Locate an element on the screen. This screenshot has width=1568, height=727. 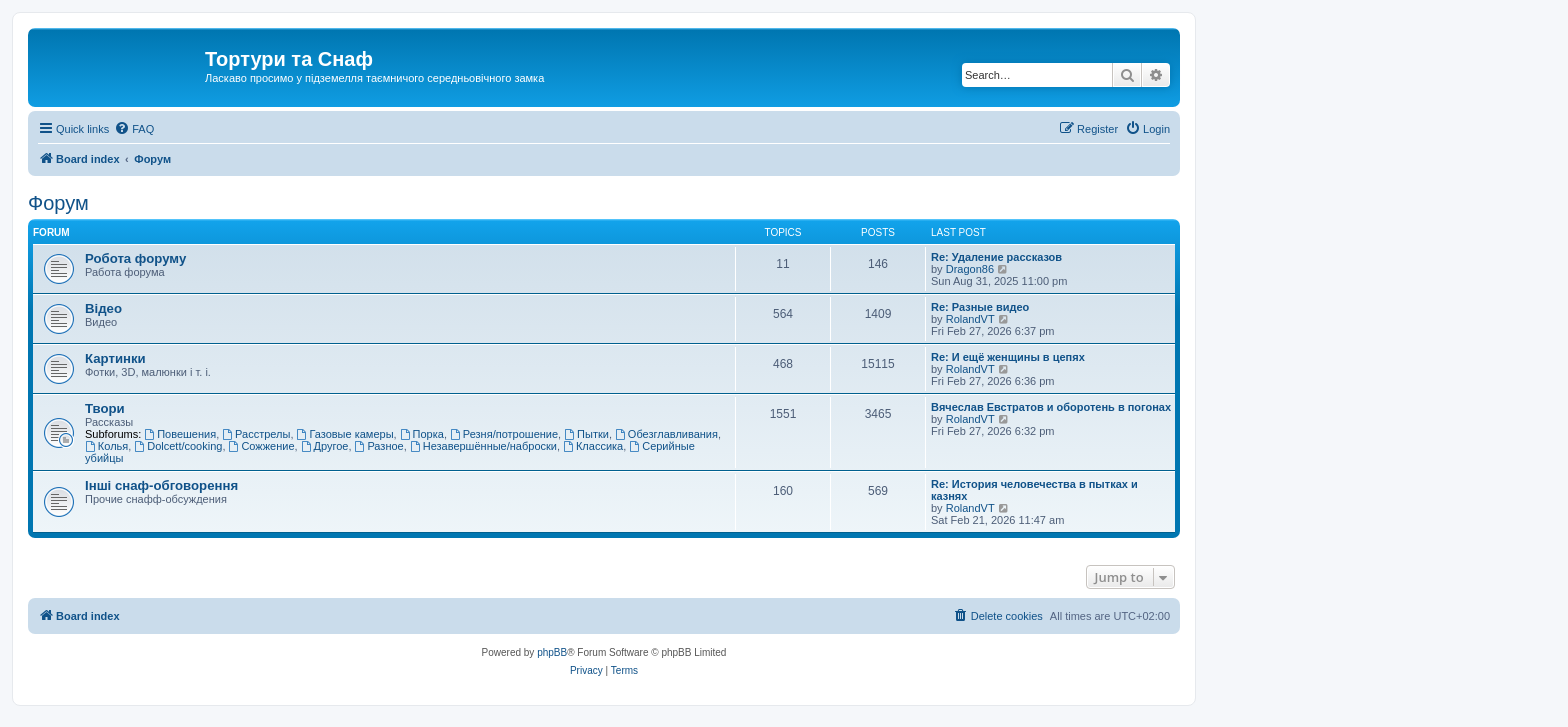
Re: История человечества в пытках и казнях is located at coordinates (1034, 490).